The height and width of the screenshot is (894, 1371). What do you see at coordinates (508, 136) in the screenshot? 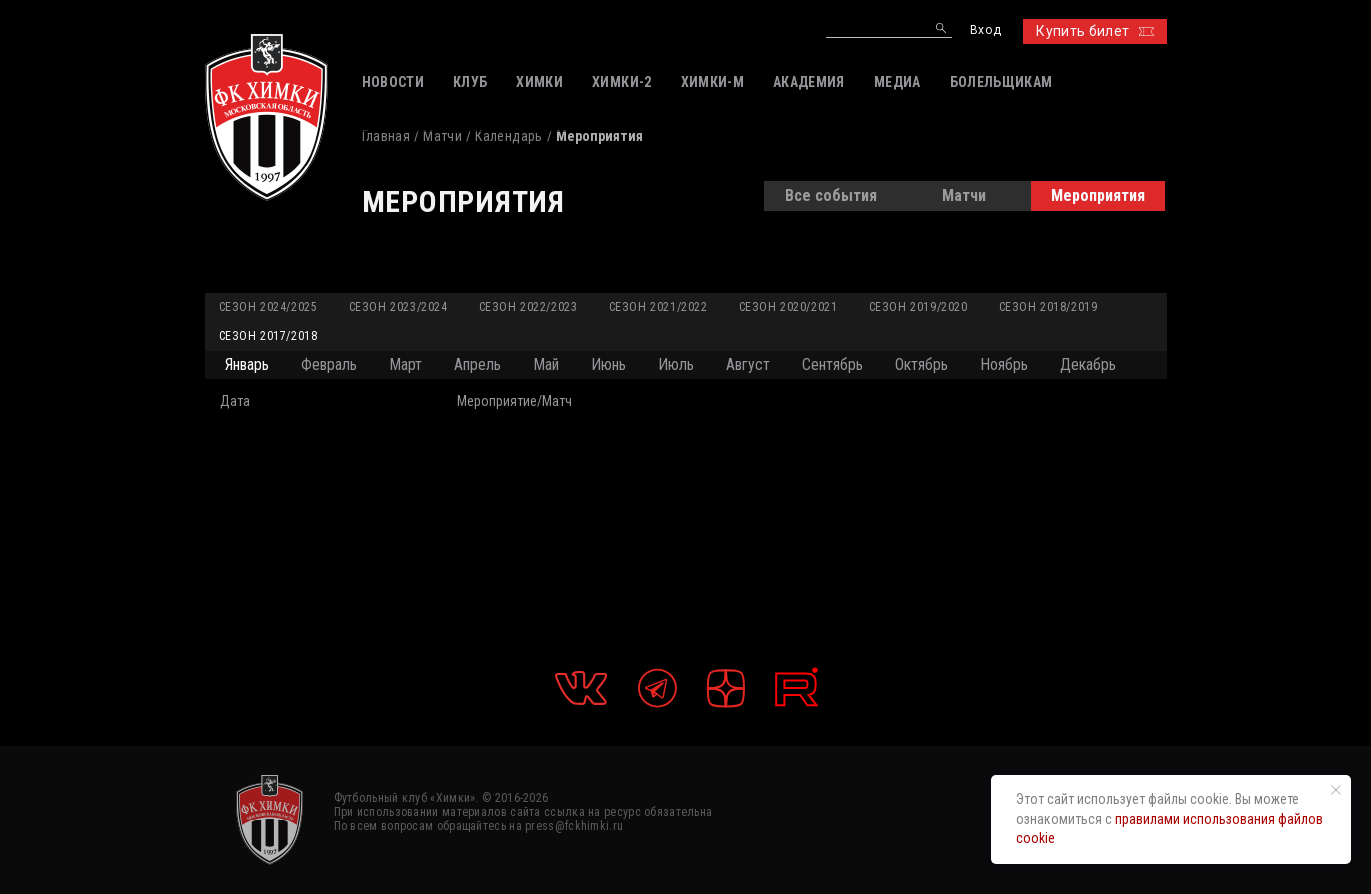
I see `Календарь` at bounding box center [508, 136].